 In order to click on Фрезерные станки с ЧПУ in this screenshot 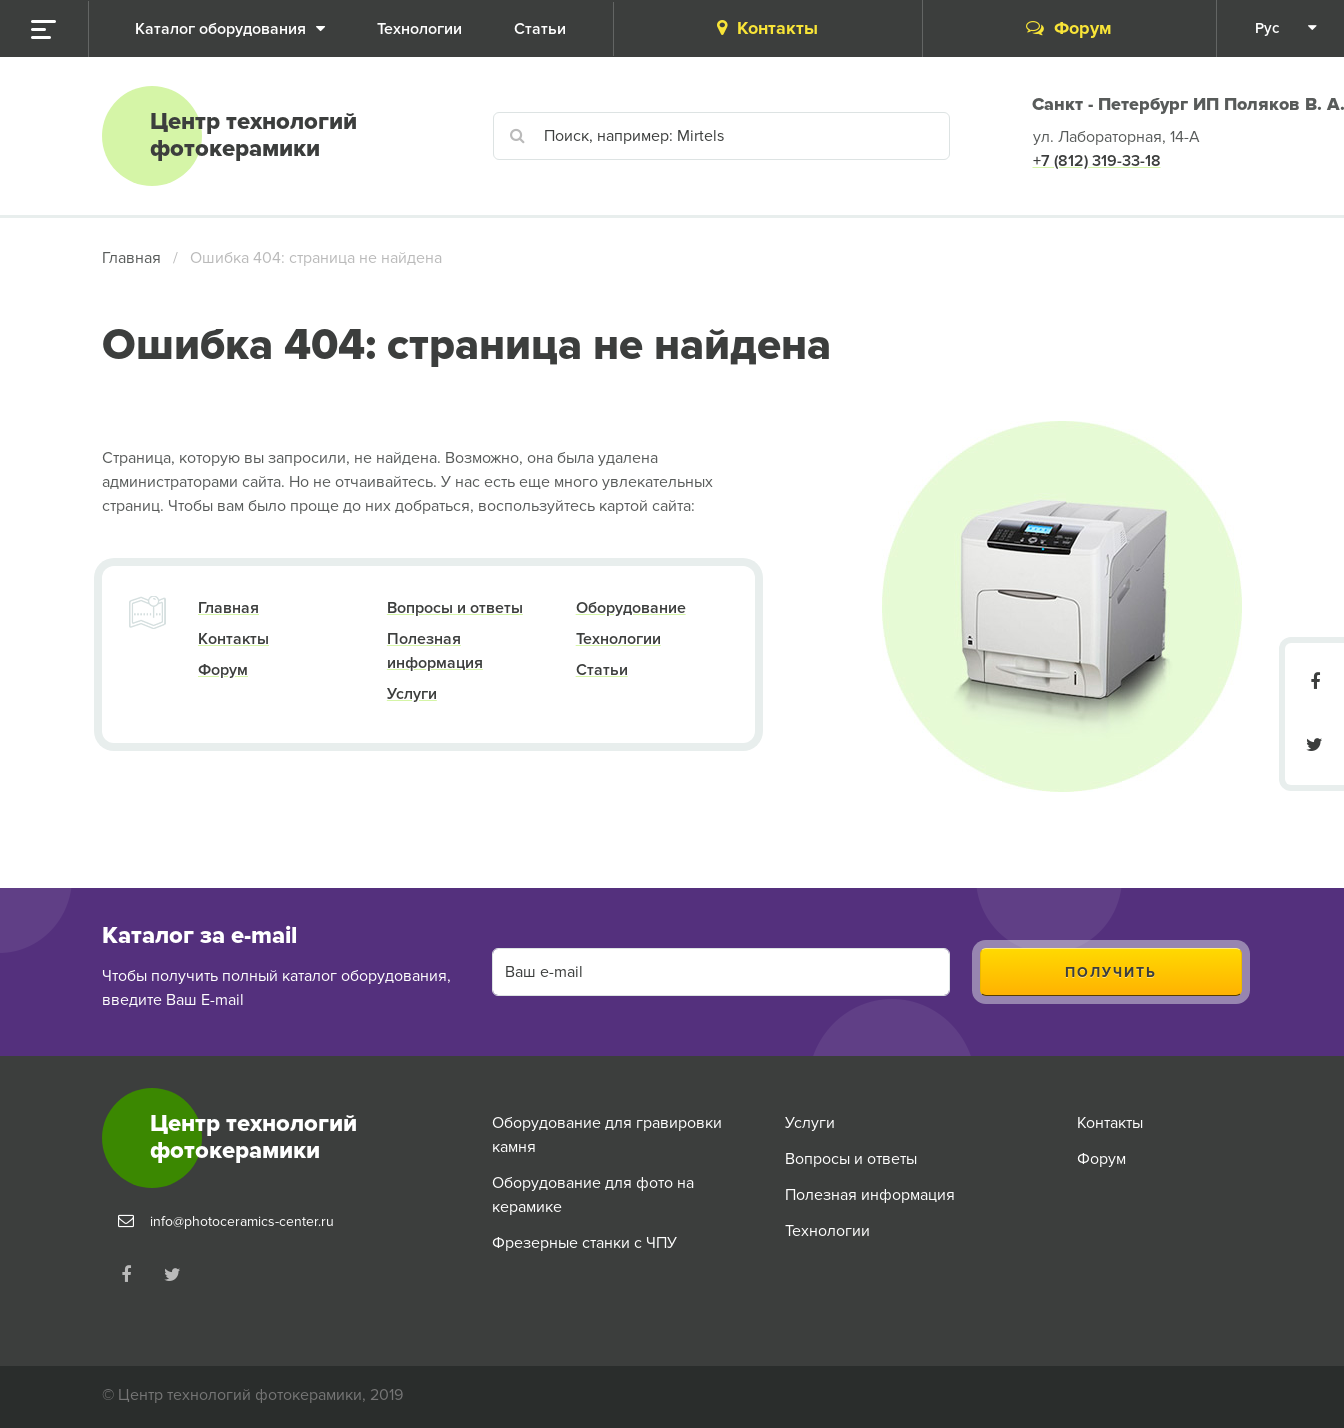, I will do `click(584, 1243)`.